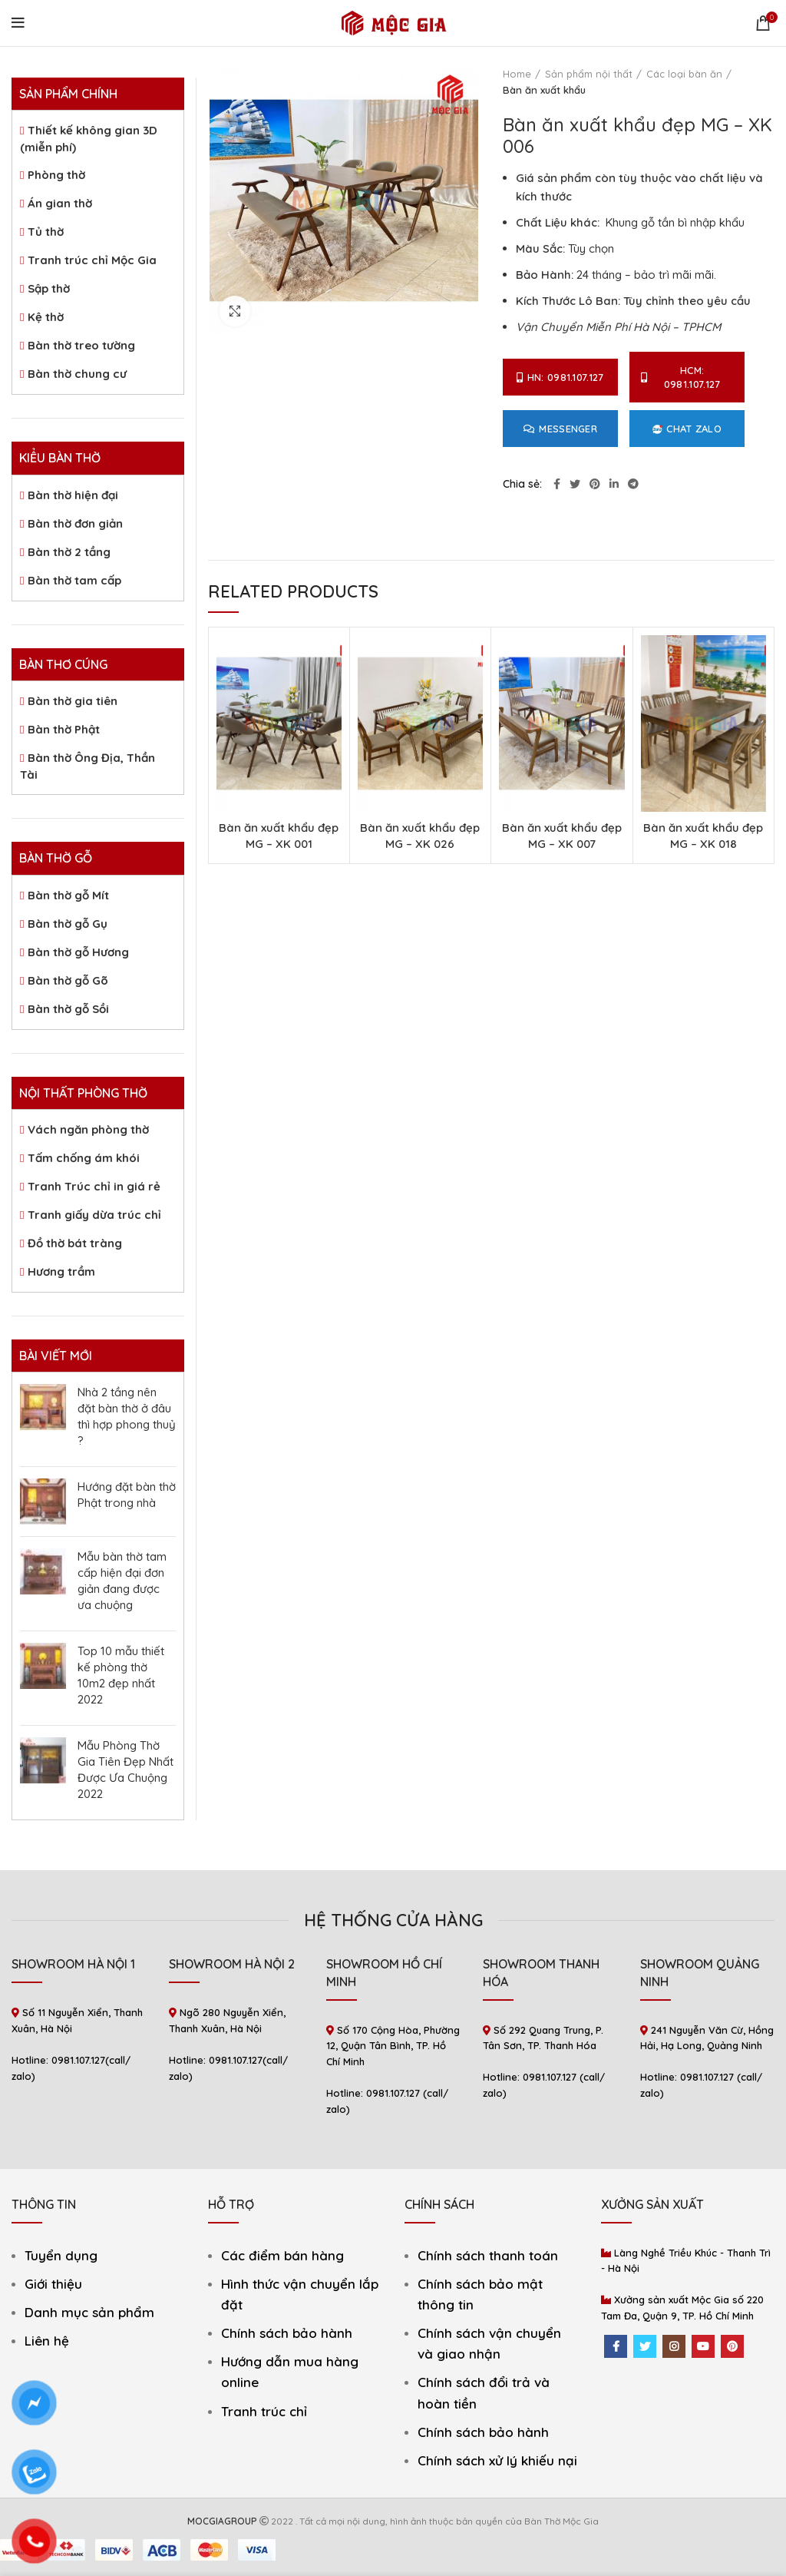  I want to click on HCM: 0981.107.127, so click(680, 377).